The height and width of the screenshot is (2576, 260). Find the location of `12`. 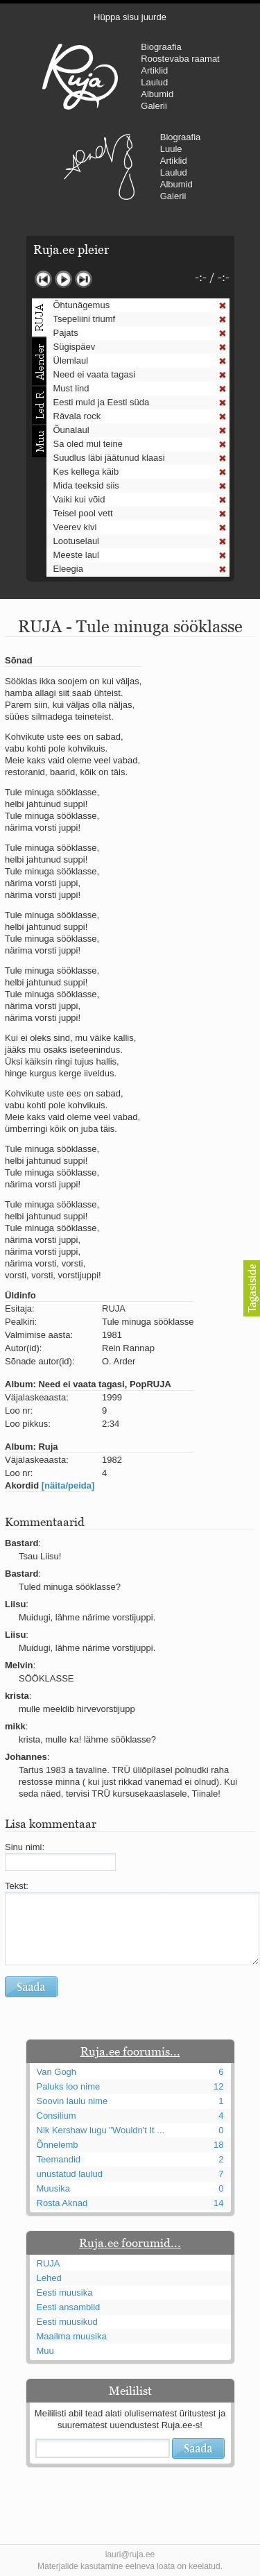

12 is located at coordinates (218, 2086).